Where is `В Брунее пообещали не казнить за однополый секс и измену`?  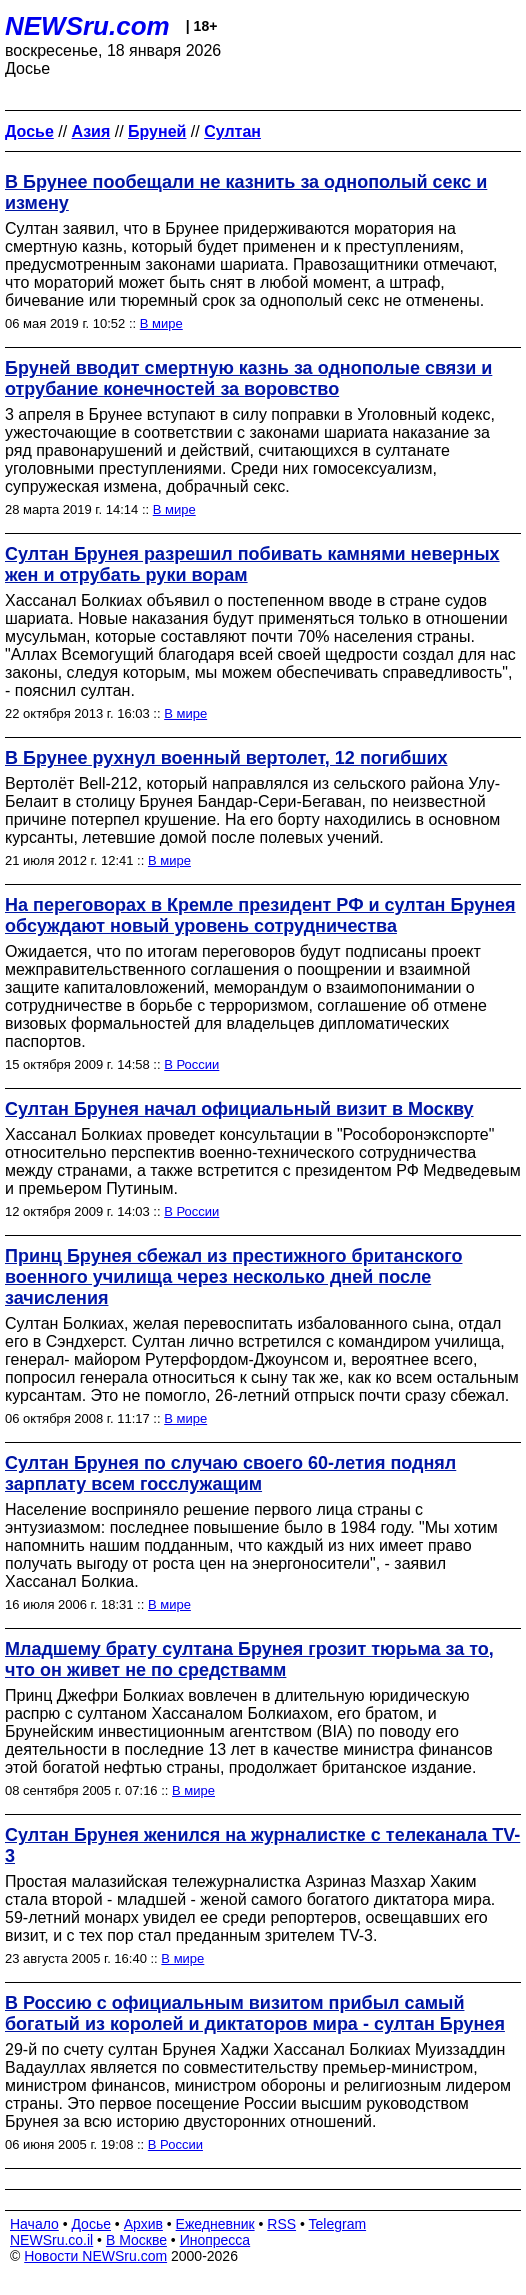
В Брунее пообещали не казнить за однополый секс и измену is located at coordinates (246, 192).